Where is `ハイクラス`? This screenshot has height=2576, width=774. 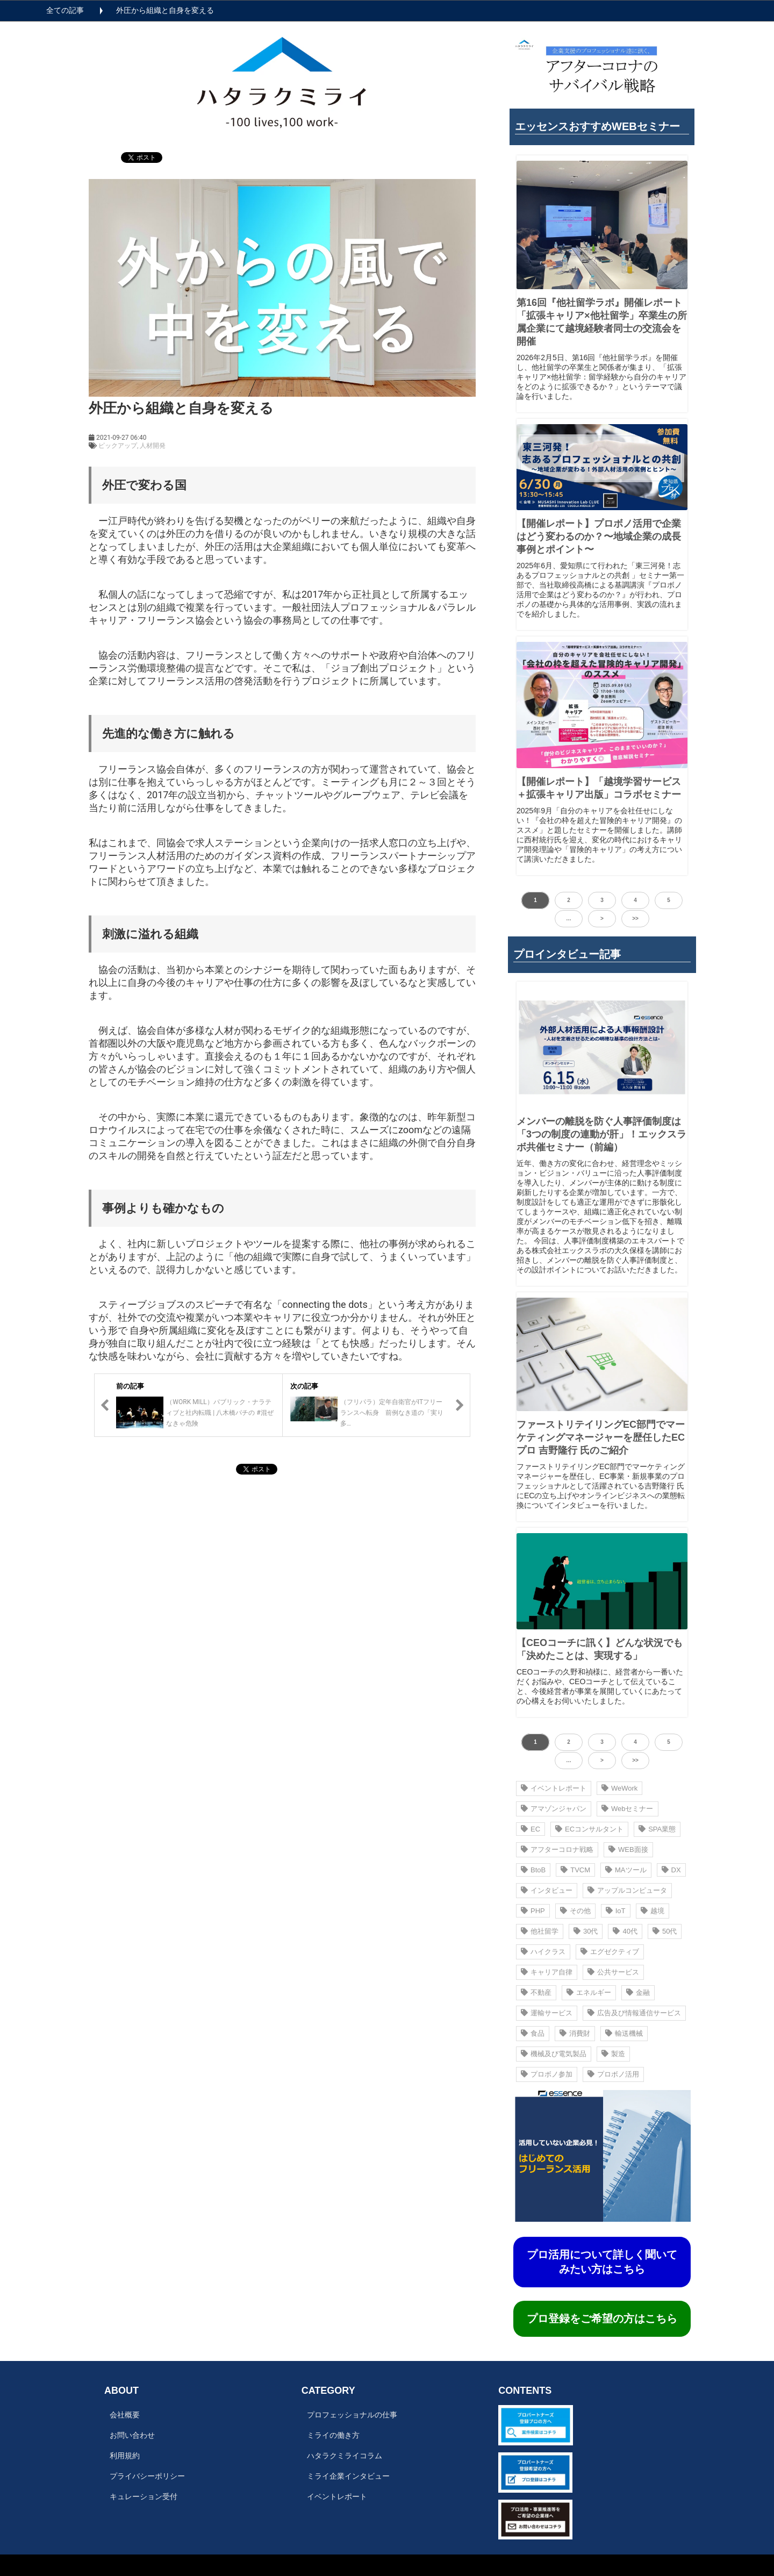 ハイクラス is located at coordinates (543, 1952).